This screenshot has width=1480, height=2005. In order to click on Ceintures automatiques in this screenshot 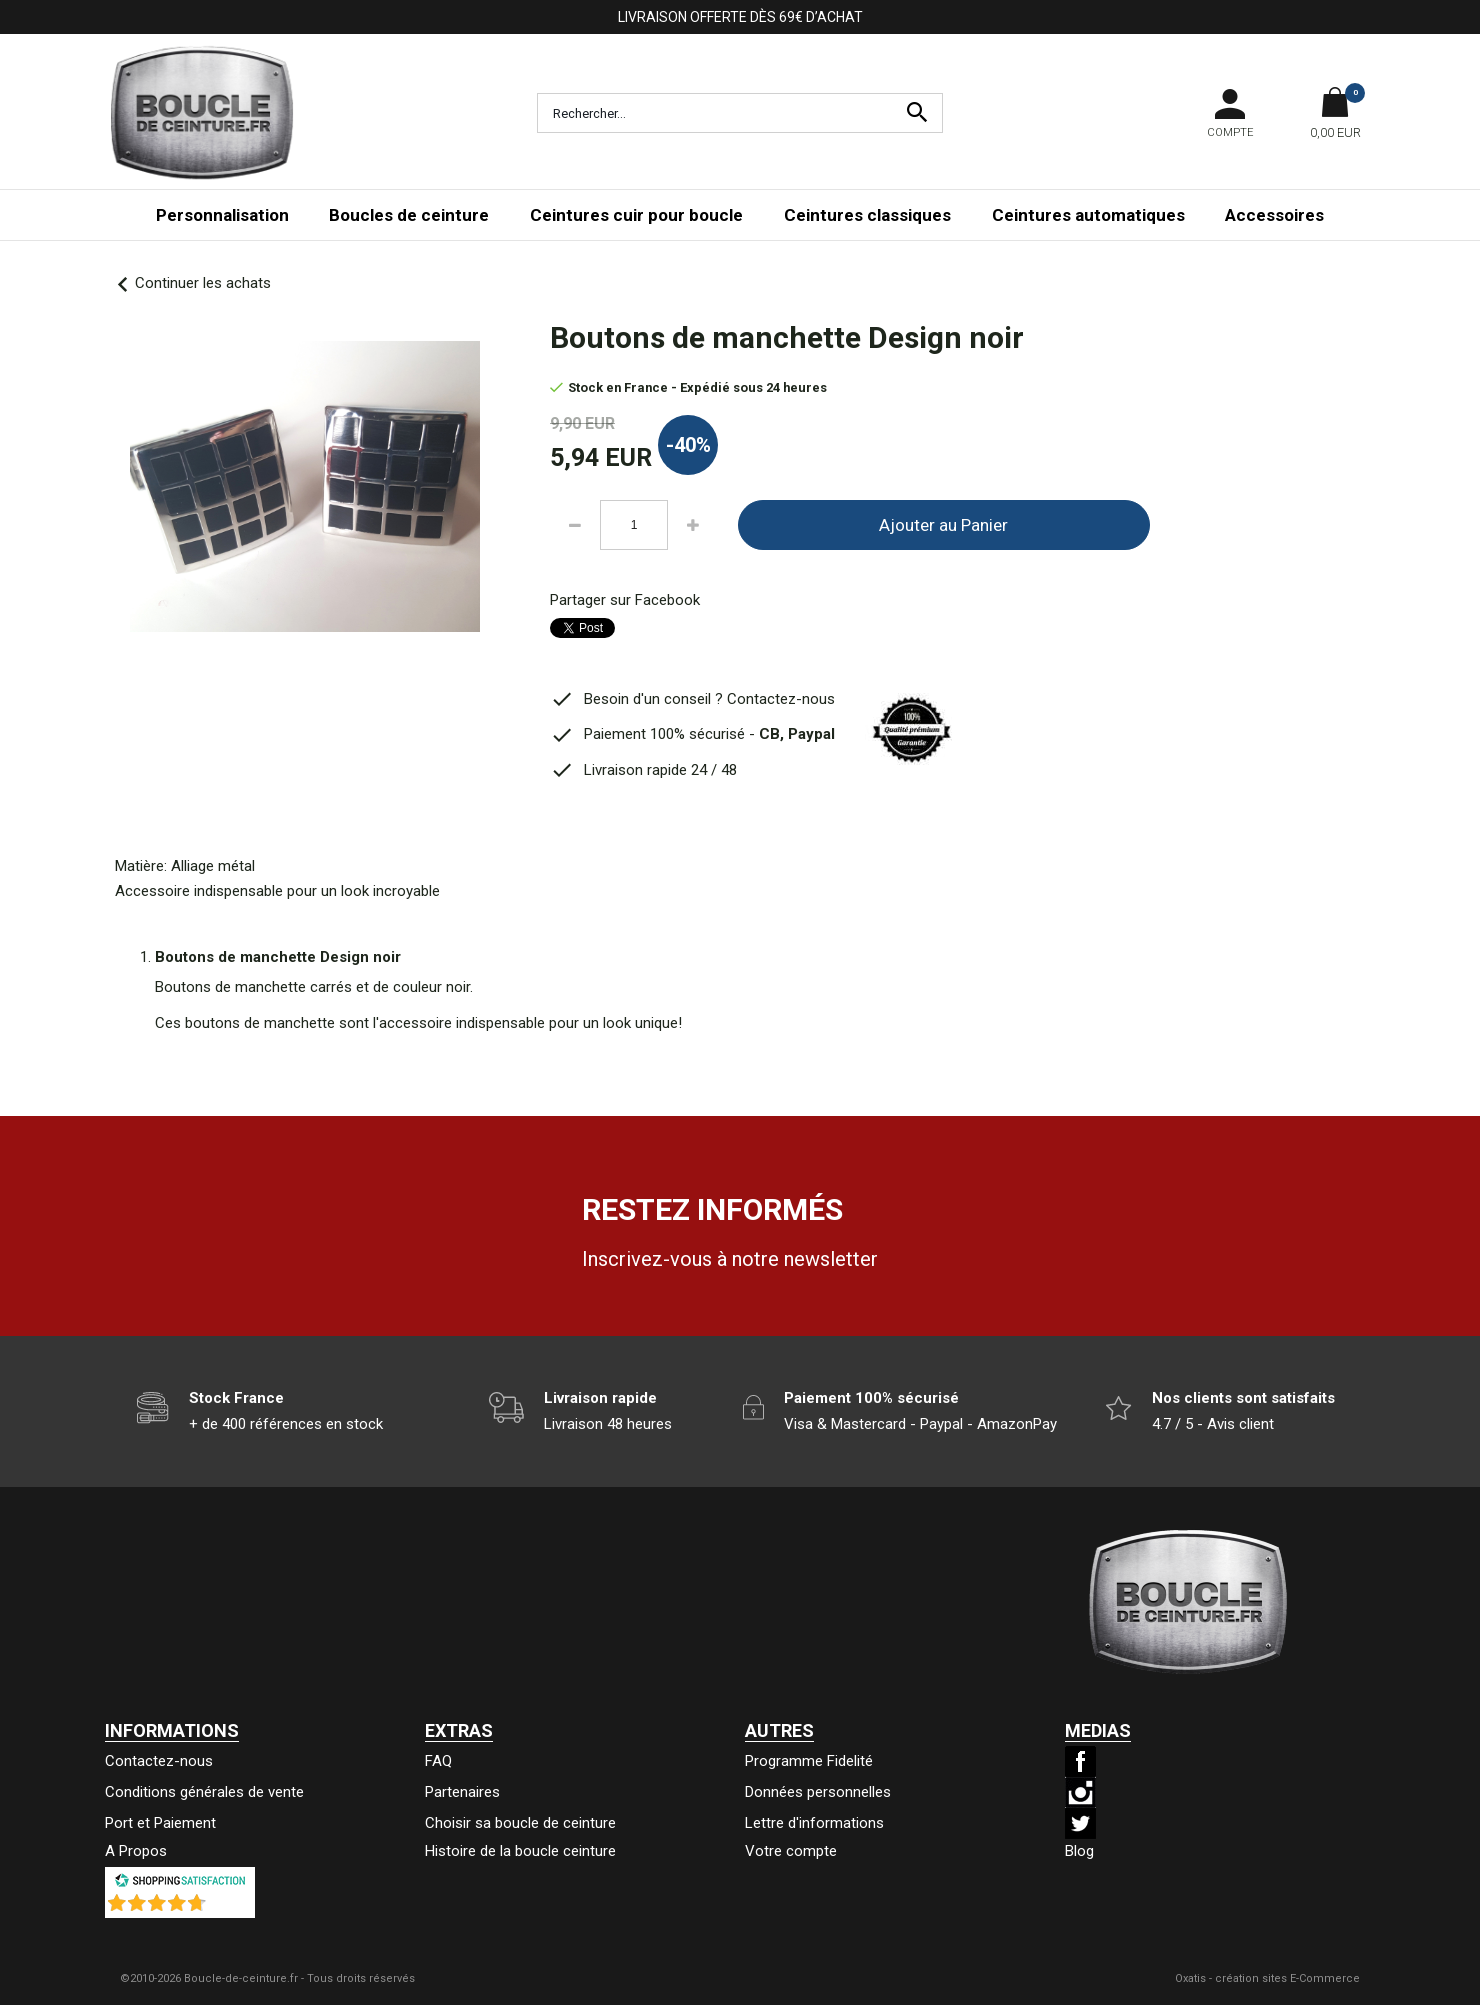, I will do `click(1088, 215)`.